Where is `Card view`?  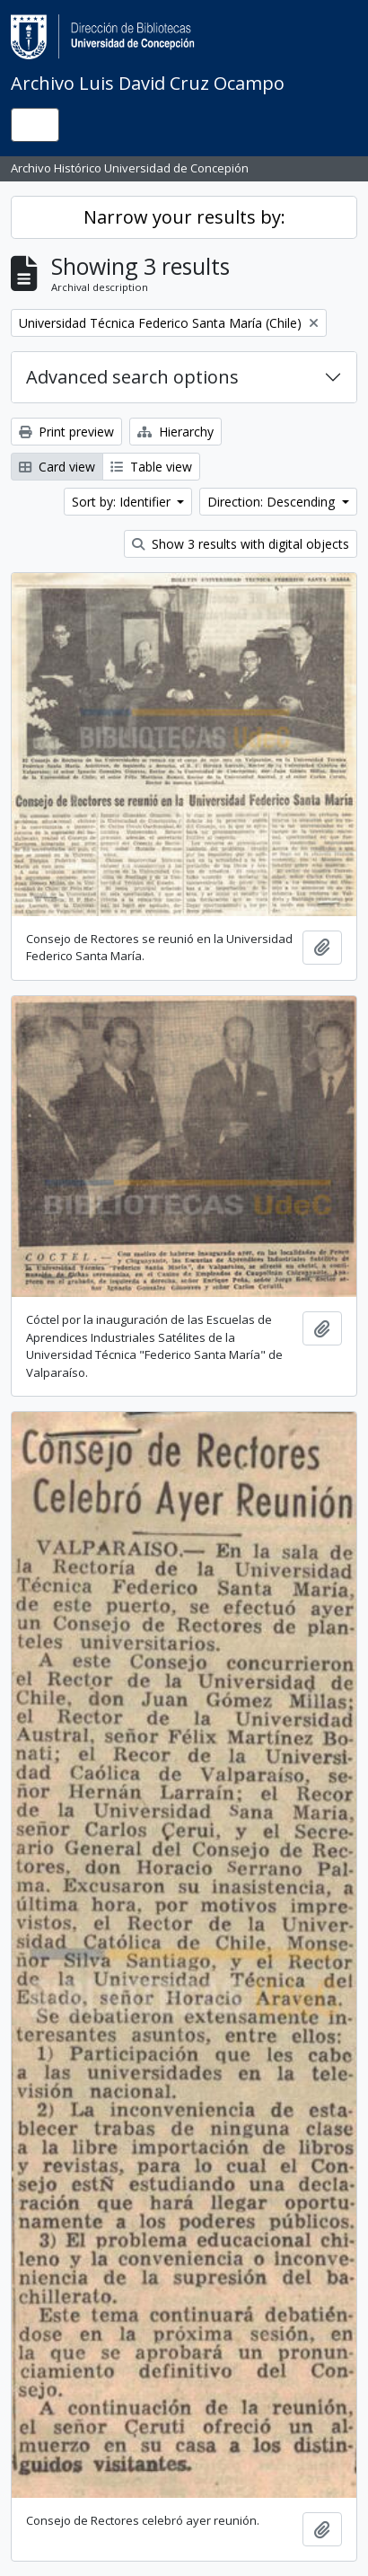
Card view is located at coordinates (57, 466).